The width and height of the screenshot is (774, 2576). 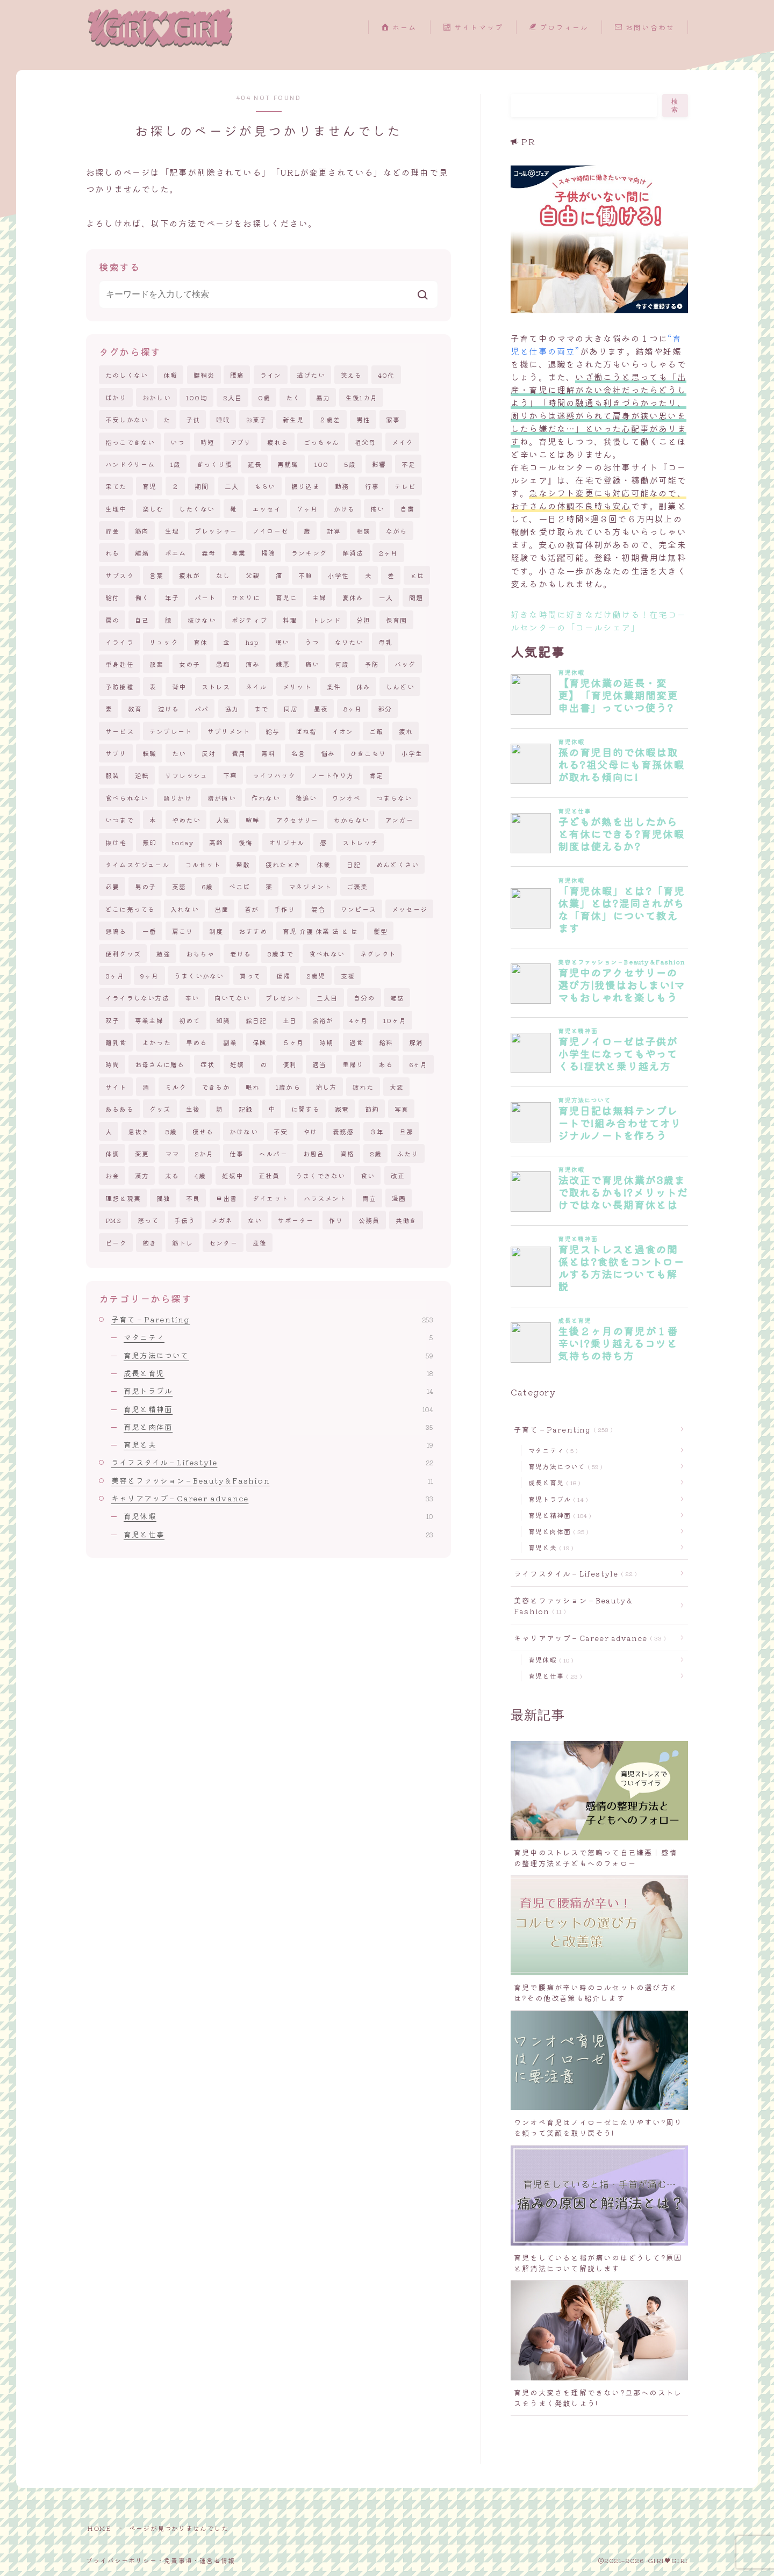 What do you see at coordinates (286, 597) in the screenshot?
I see `育児に` at bounding box center [286, 597].